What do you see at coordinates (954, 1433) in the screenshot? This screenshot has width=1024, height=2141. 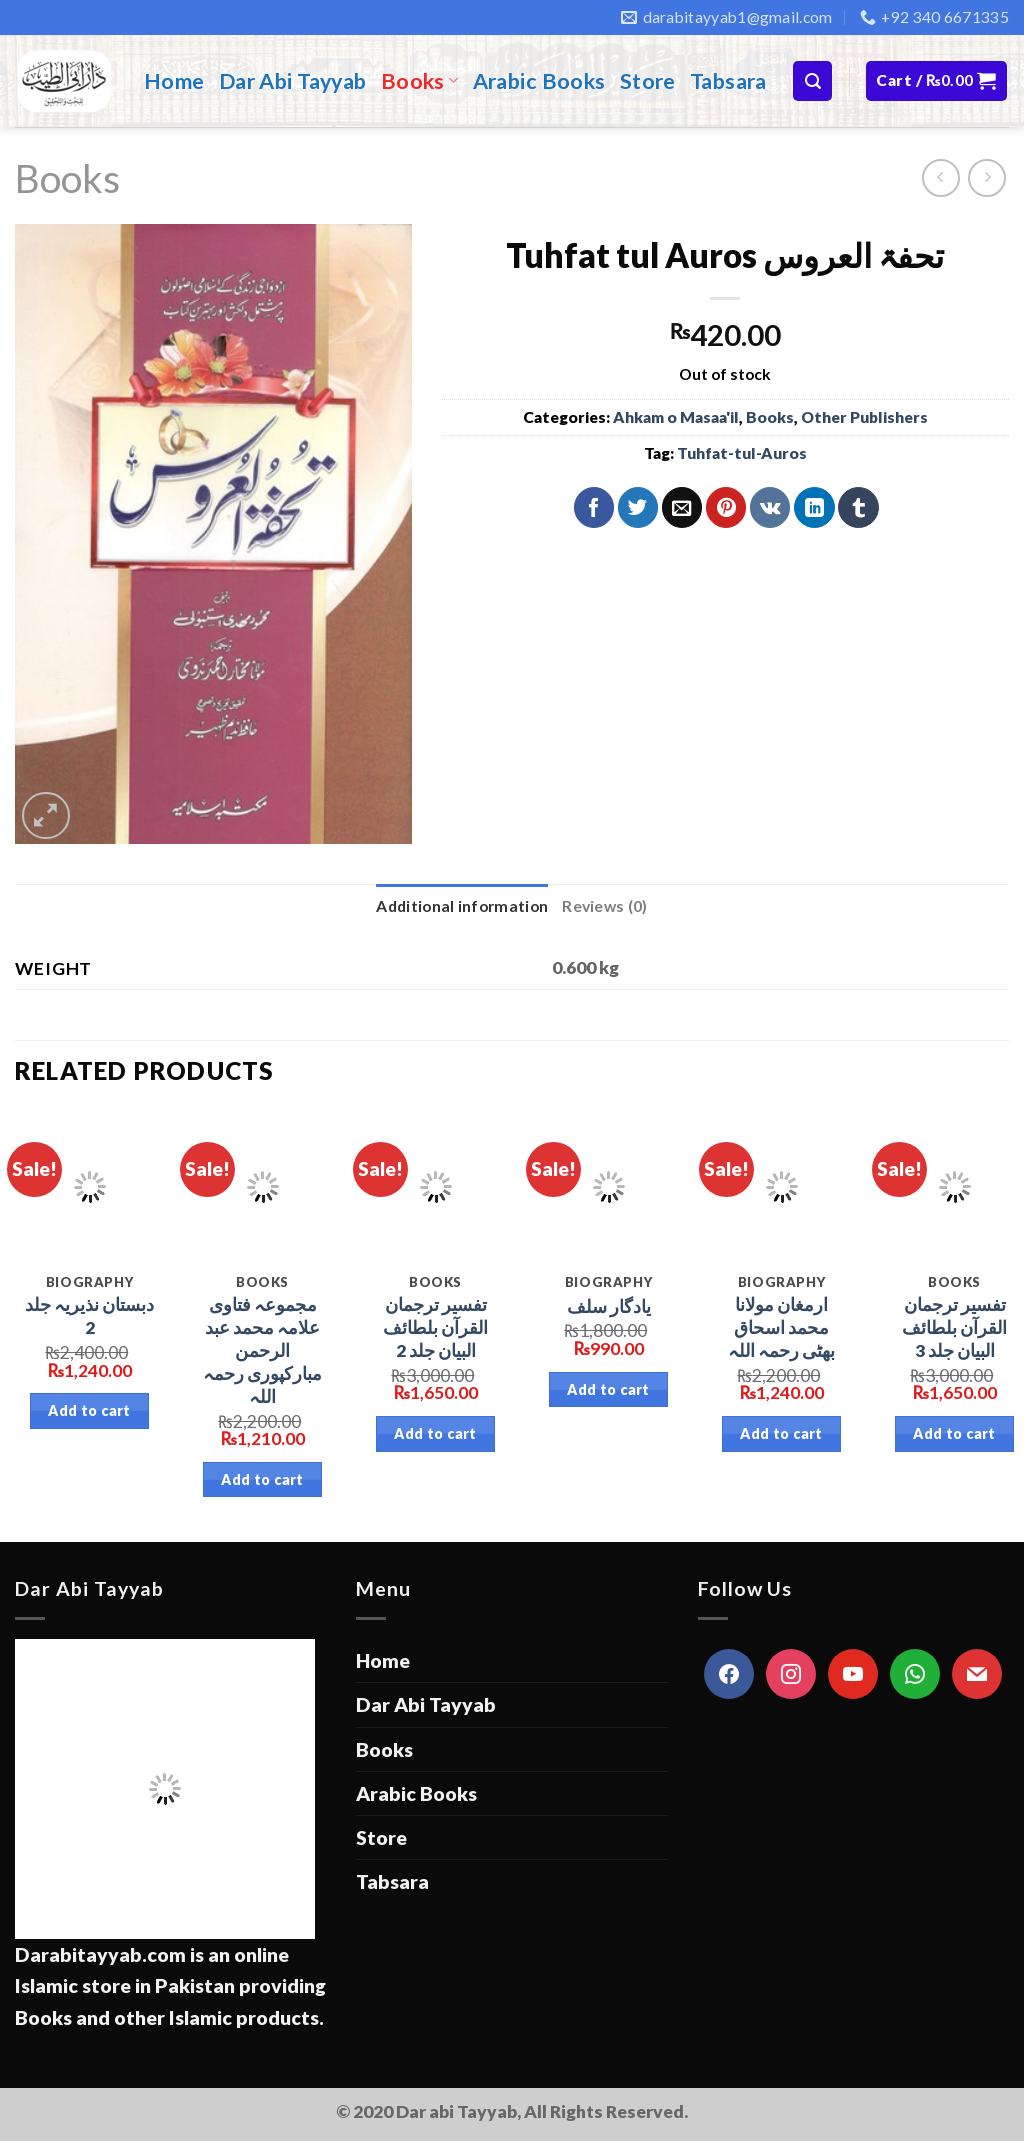 I see `Add to cart [Add “تفسیر ترجمان القرآن بلطائف البیان جلد 3” to your cart]` at bounding box center [954, 1433].